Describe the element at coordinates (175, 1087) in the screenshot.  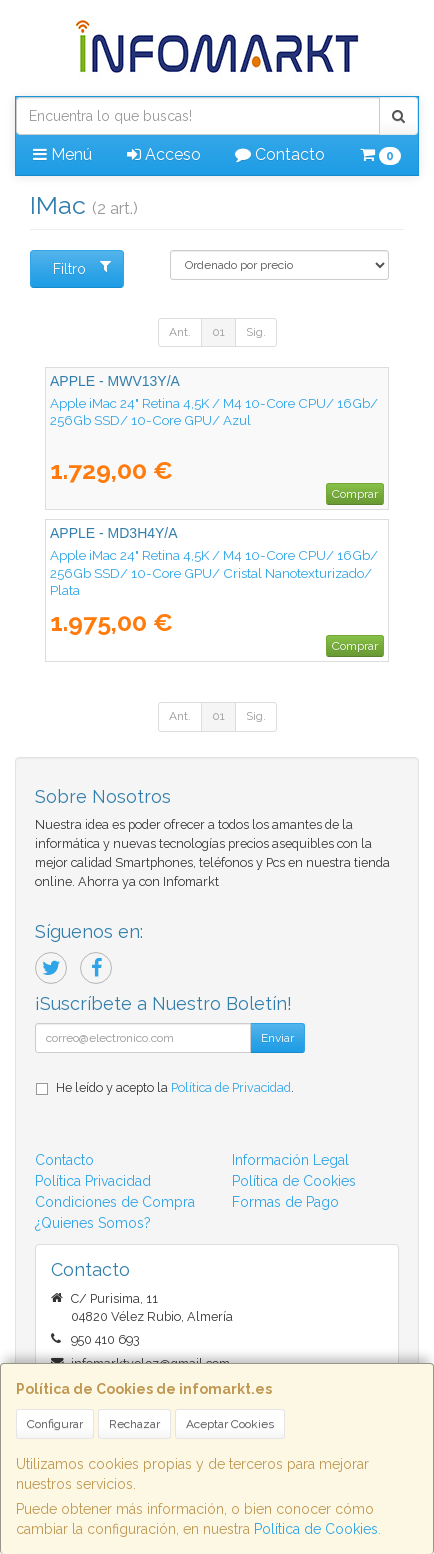
I see `He leído y acepto la .` at that location.